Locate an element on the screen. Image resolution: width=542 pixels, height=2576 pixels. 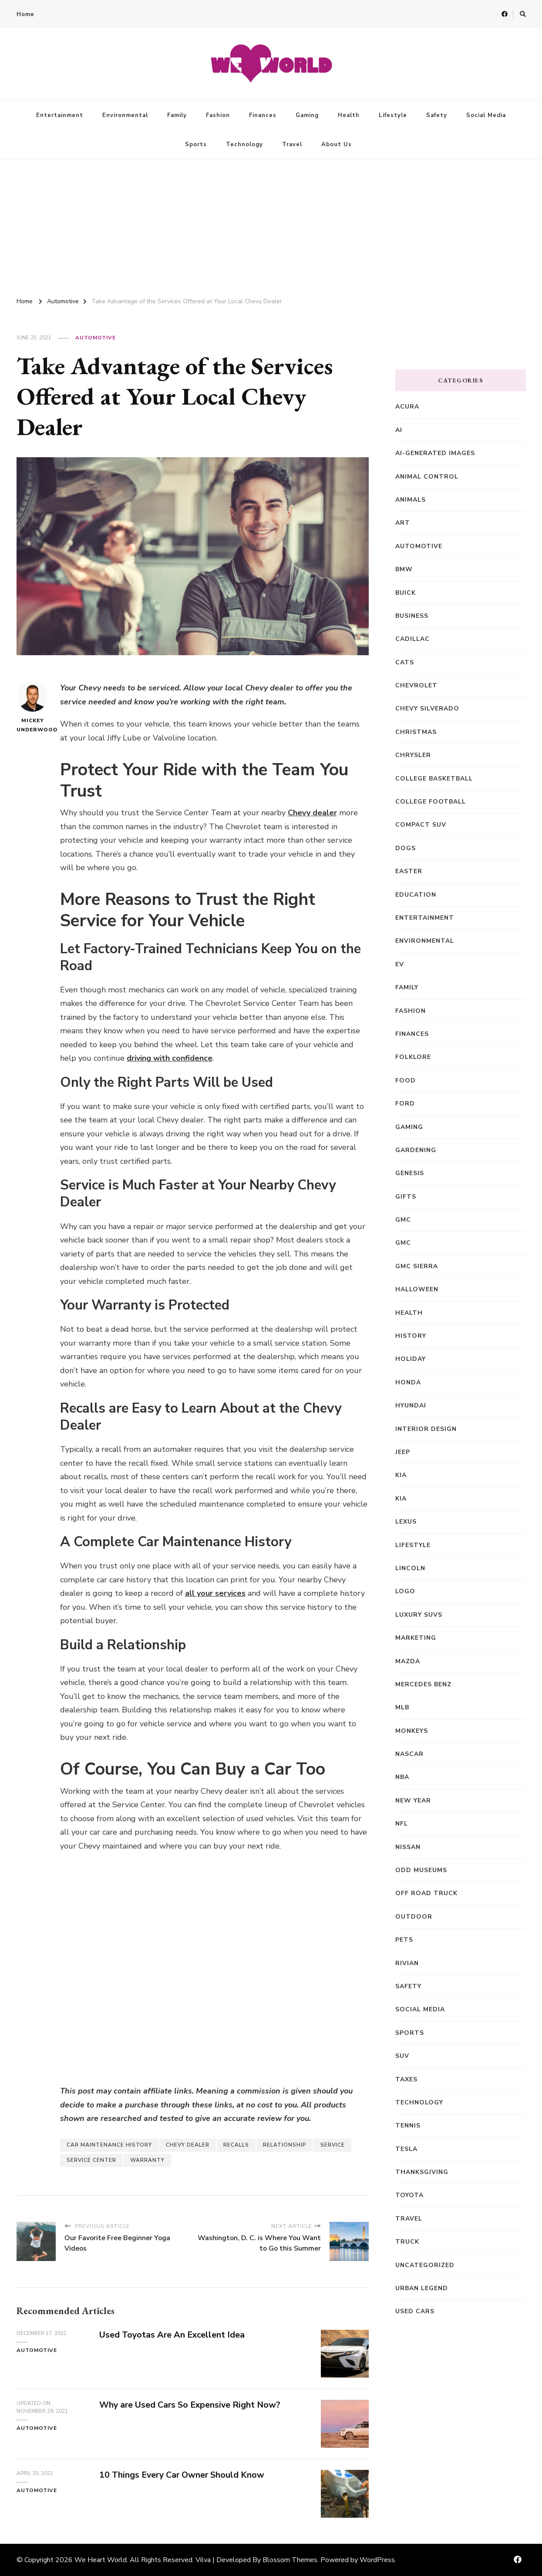
Service is located at coordinates (332, 2144).